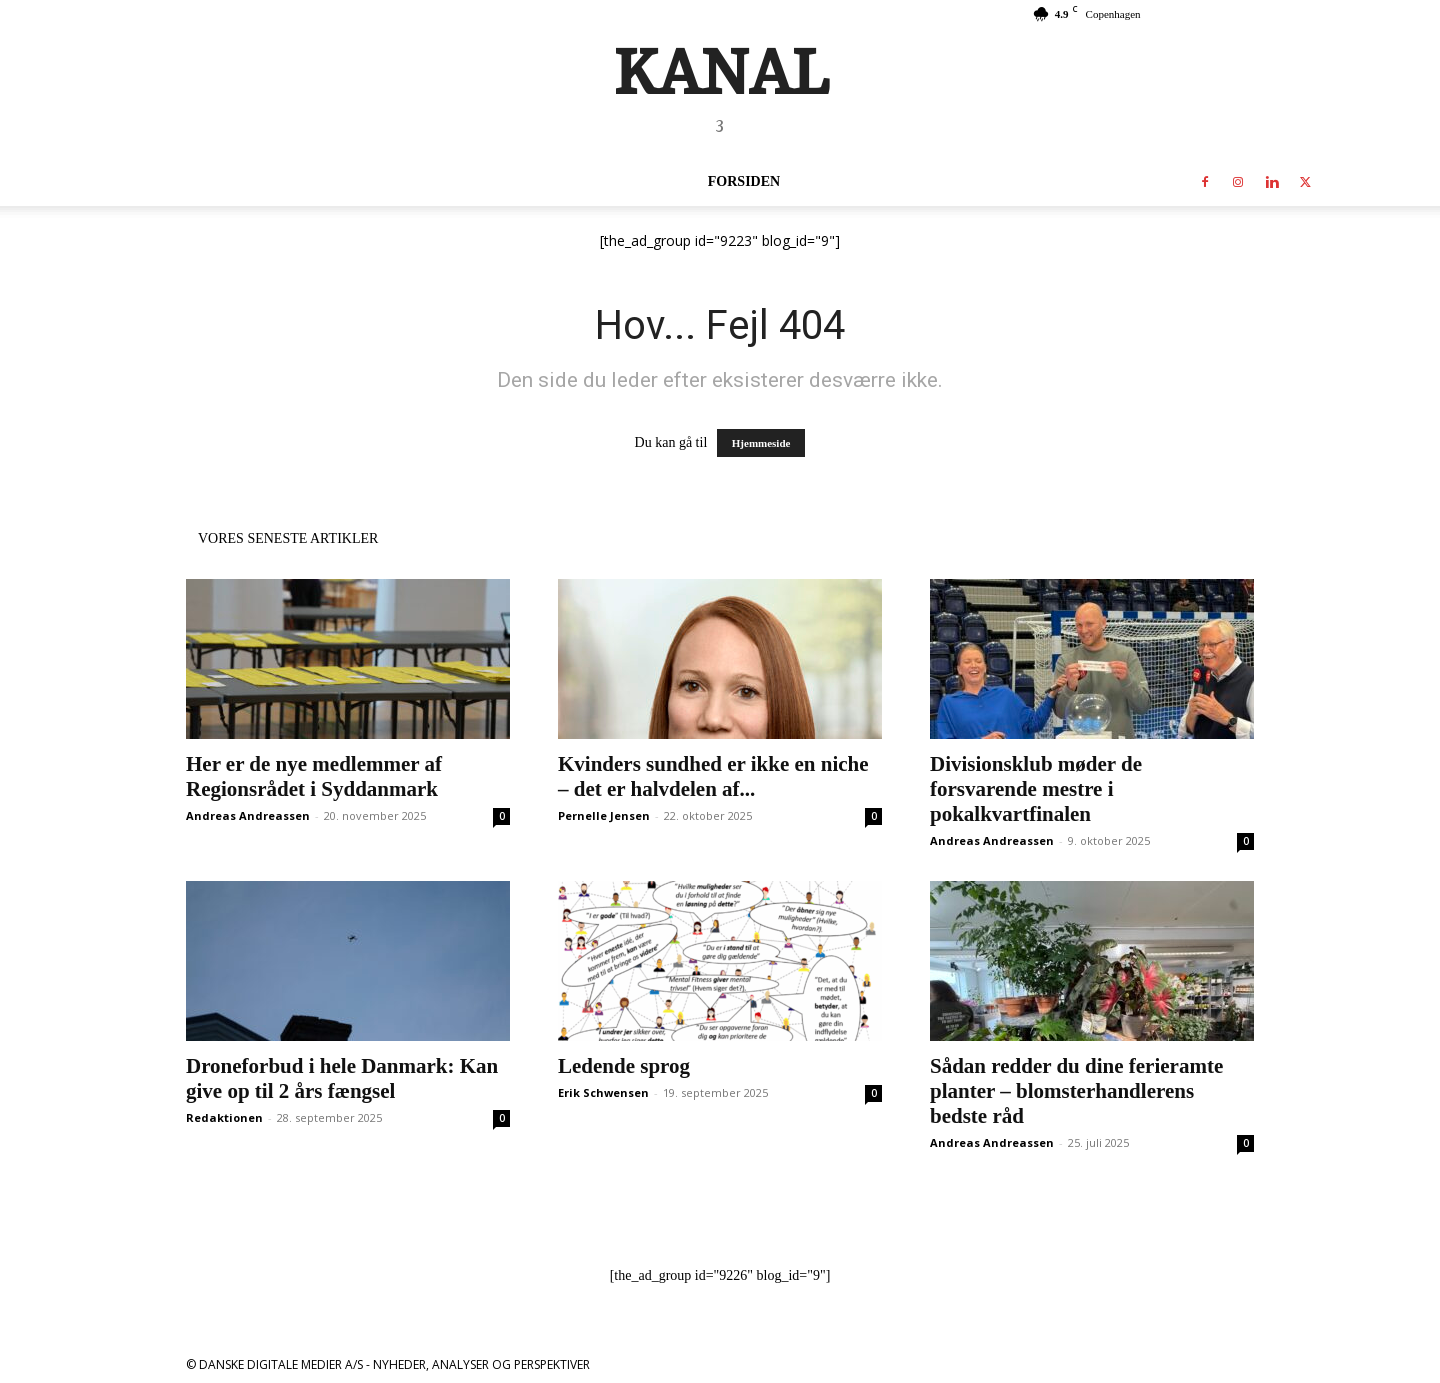 The width and height of the screenshot is (1440, 1383). Describe the element at coordinates (1076, 1091) in the screenshot. I see `Sådan redder du dine ferieramte planter – blomsterhandlerens bedste råd` at that location.